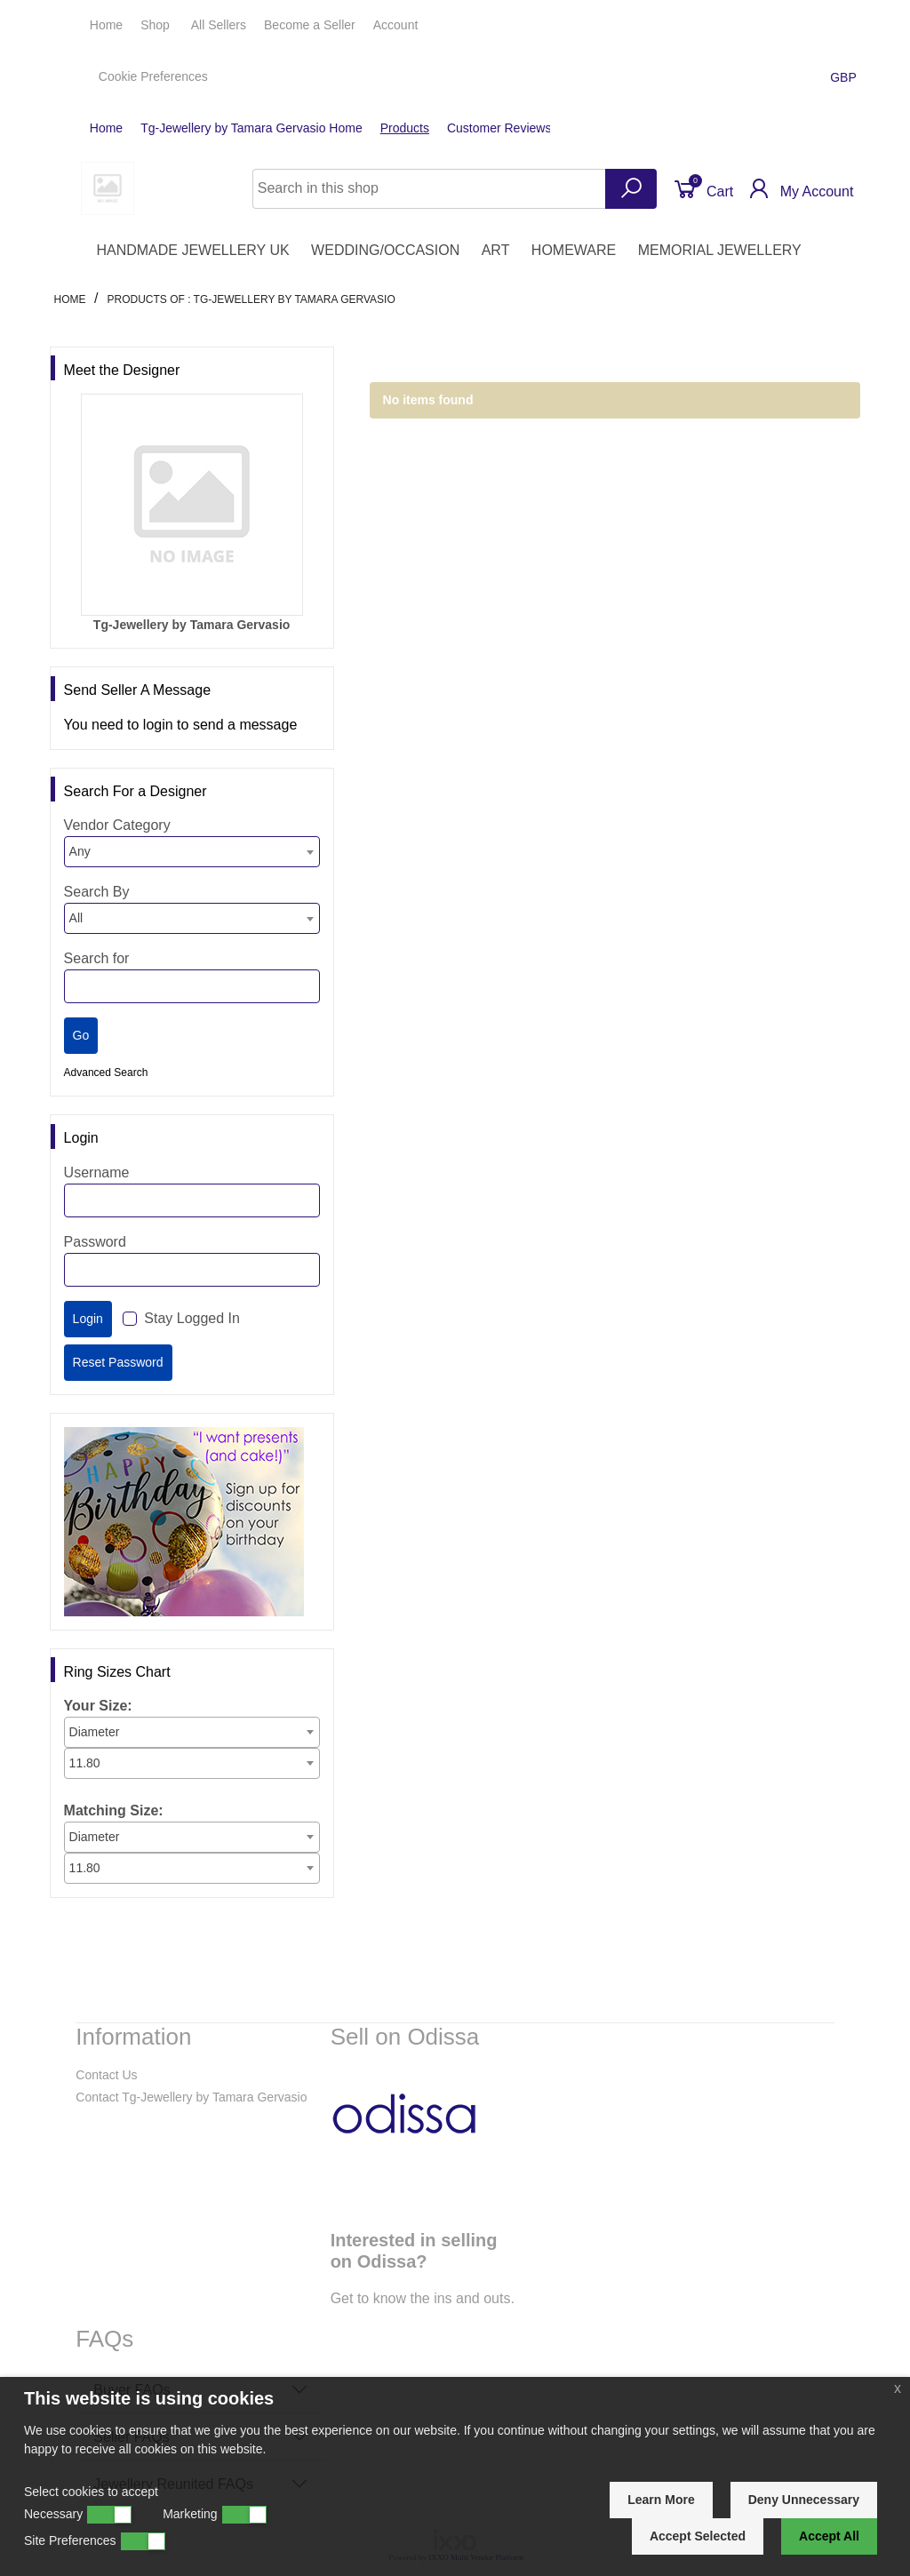  What do you see at coordinates (106, 2075) in the screenshot?
I see `Contact Us` at bounding box center [106, 2075].